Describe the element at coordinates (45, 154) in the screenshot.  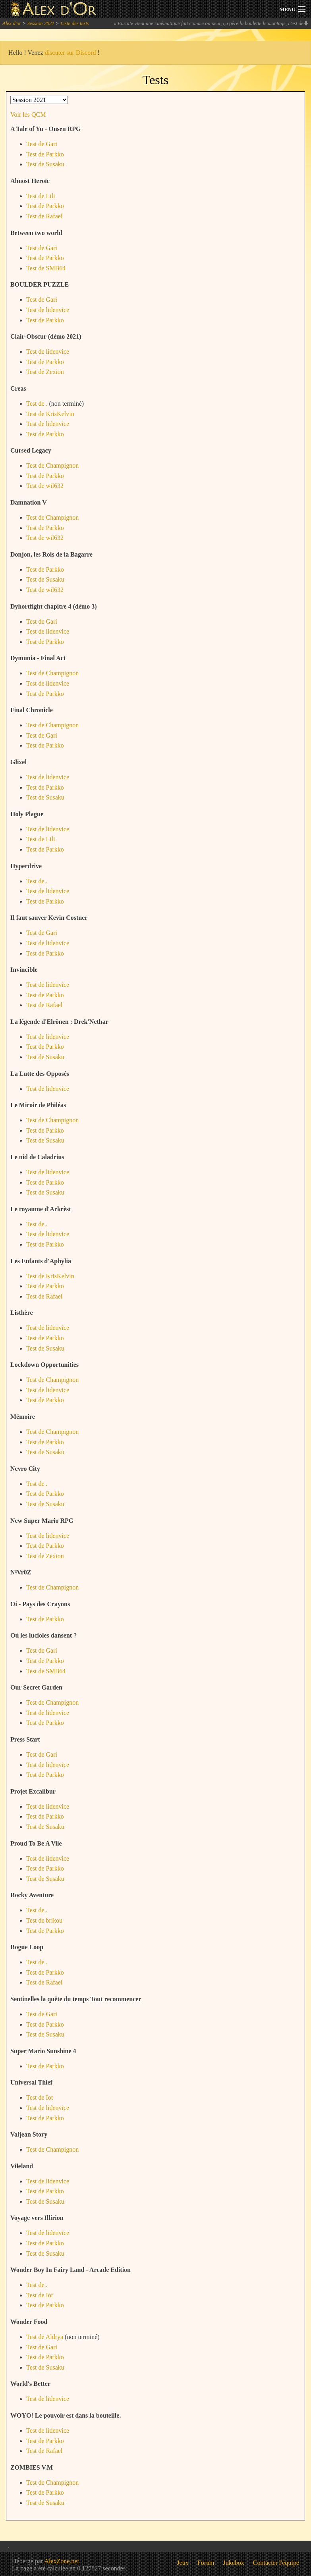
I see `Test de Parkko` at that location.